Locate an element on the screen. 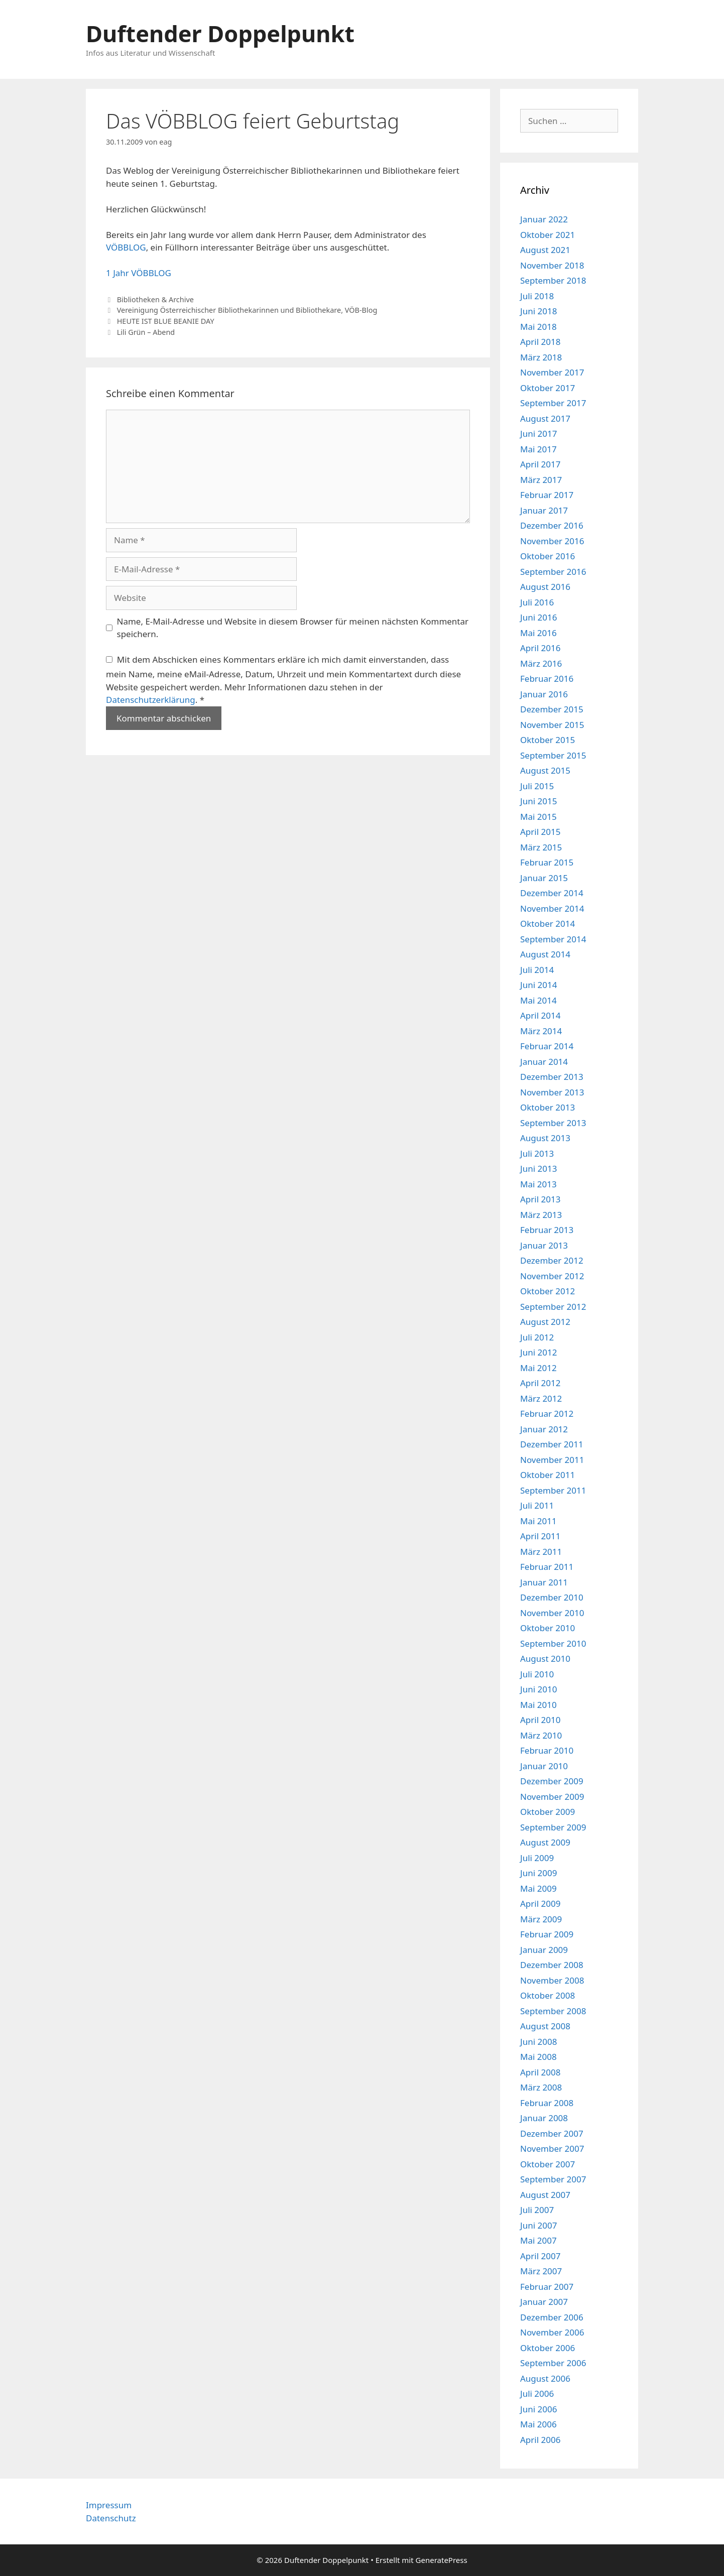 The width and height of the screenshot is (724, 2576). Mai 2014 is located at coordinates (538, 1000).